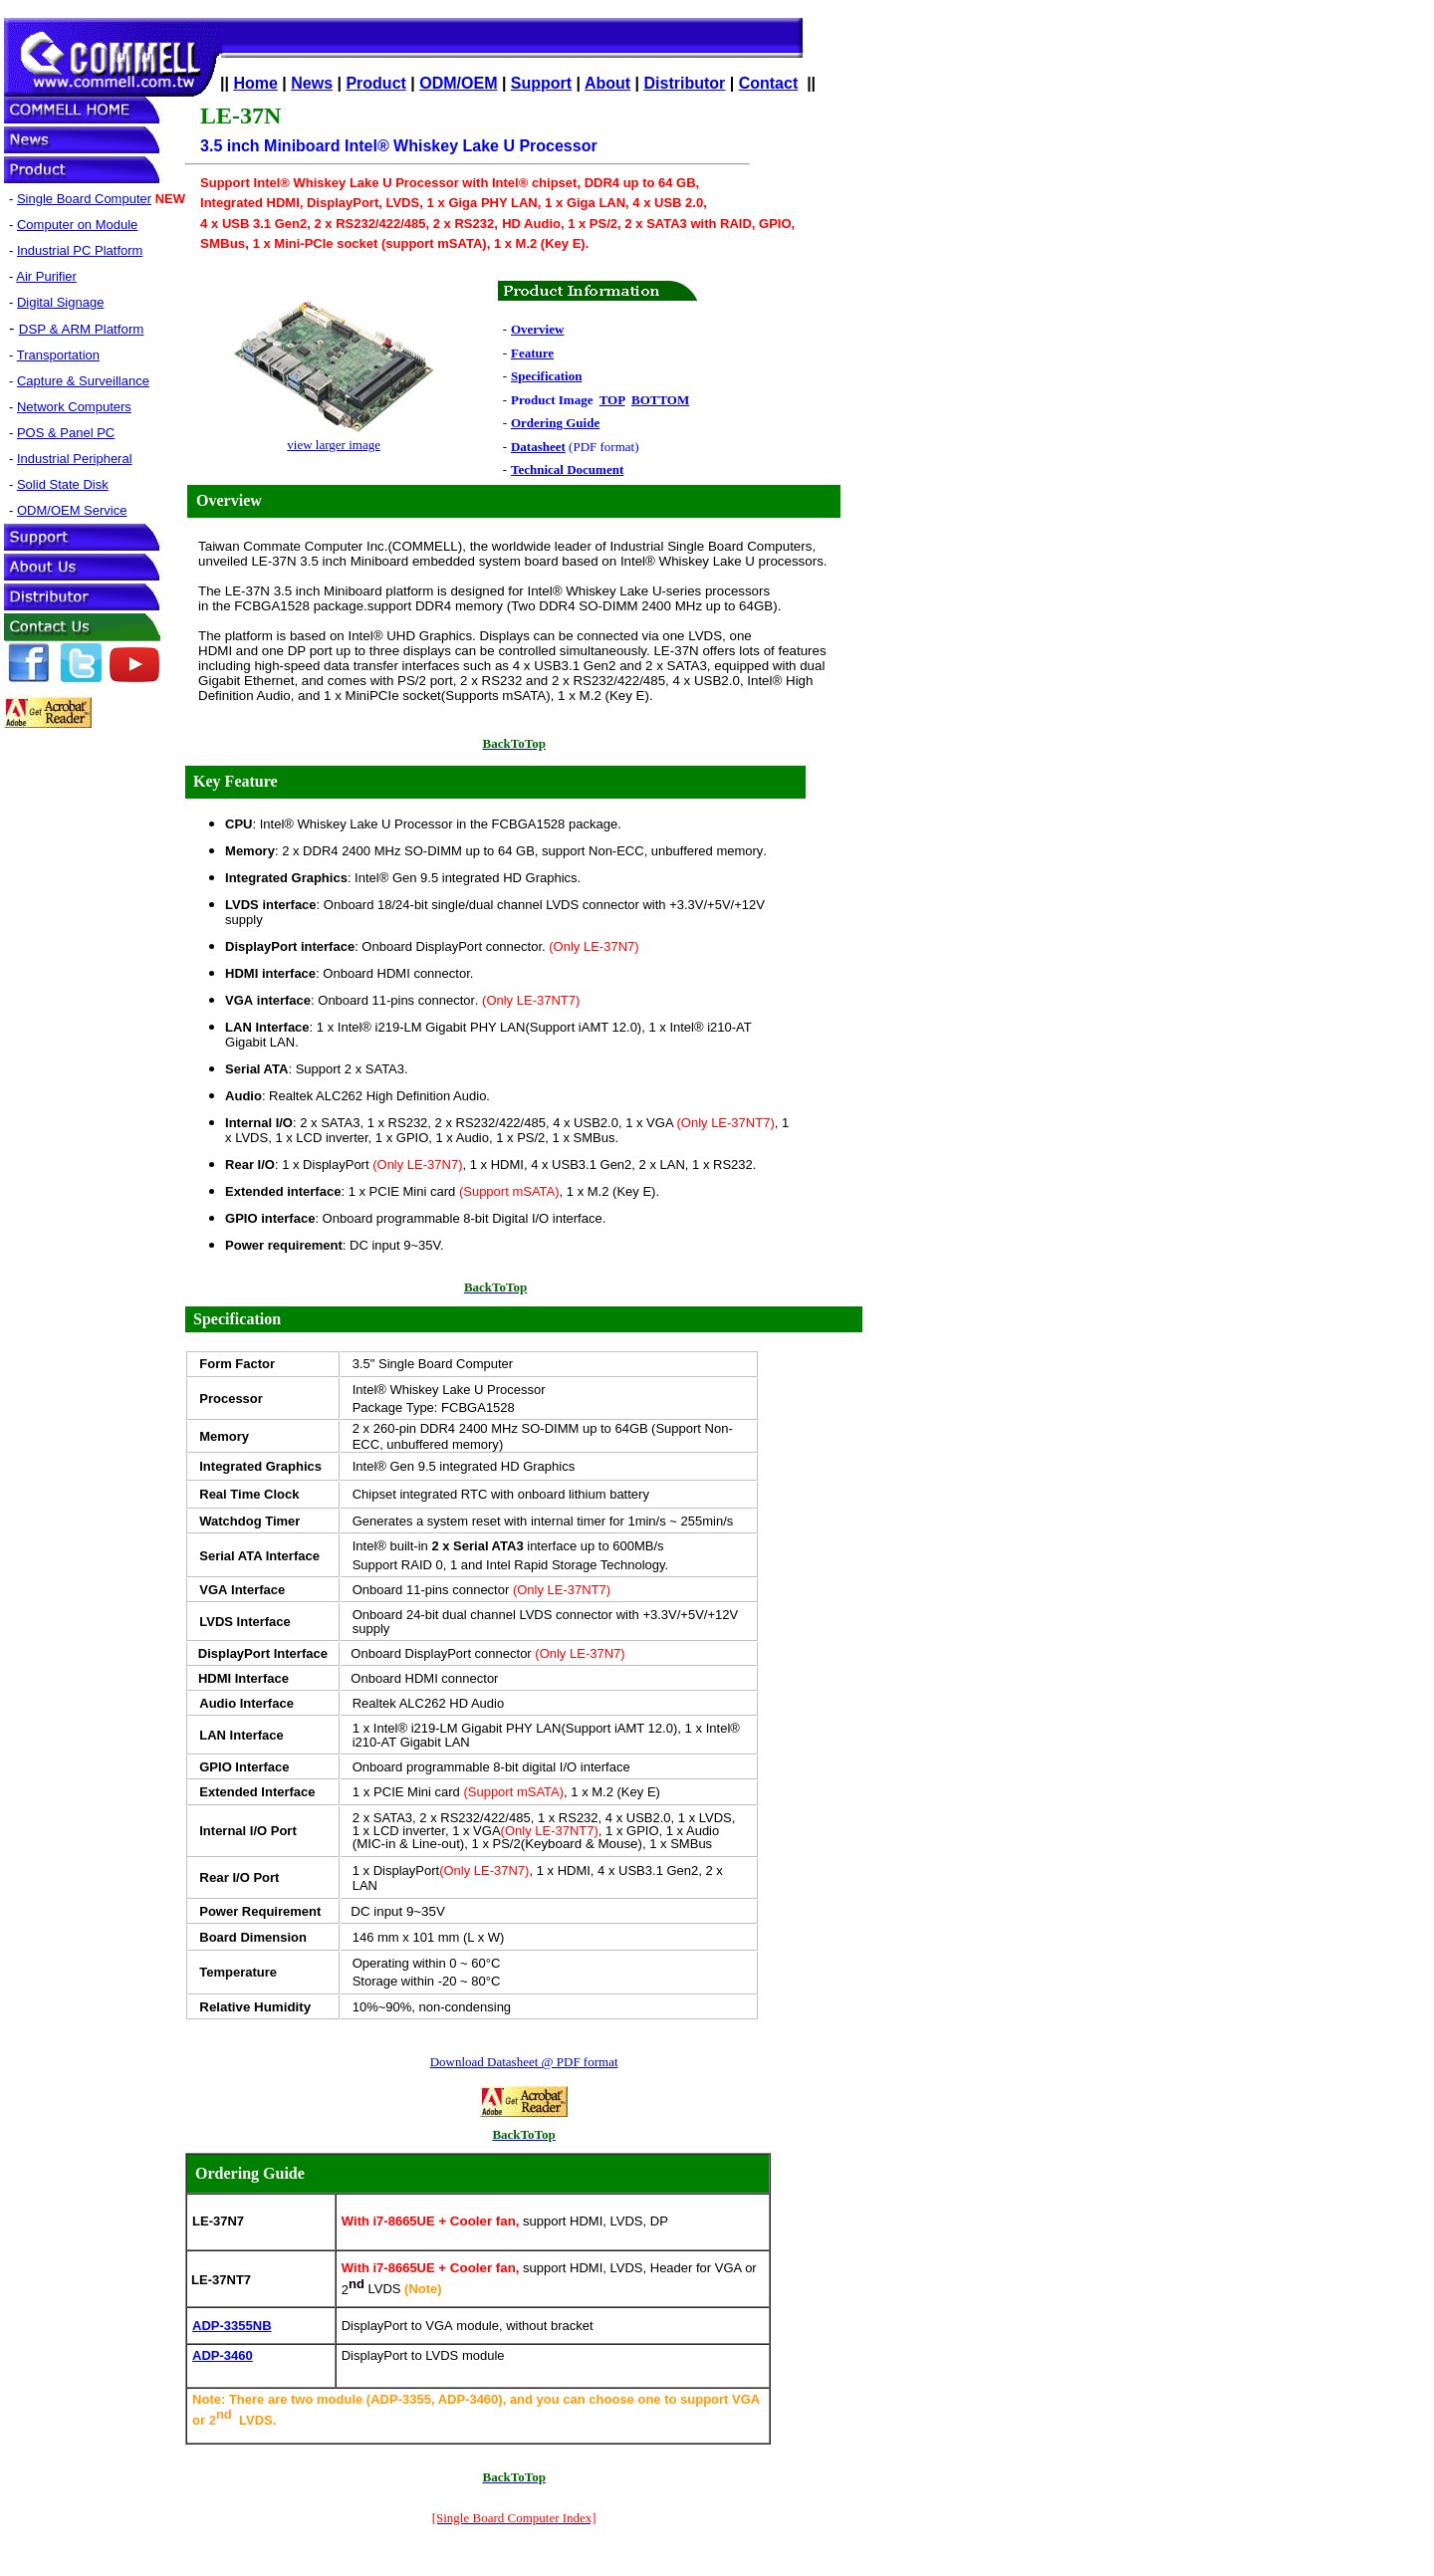 The width and height of the screenshot is (1434, 2576). Describe the element at coordinates (567, 469) in the screenshot. I see `Technical Document` at that location.